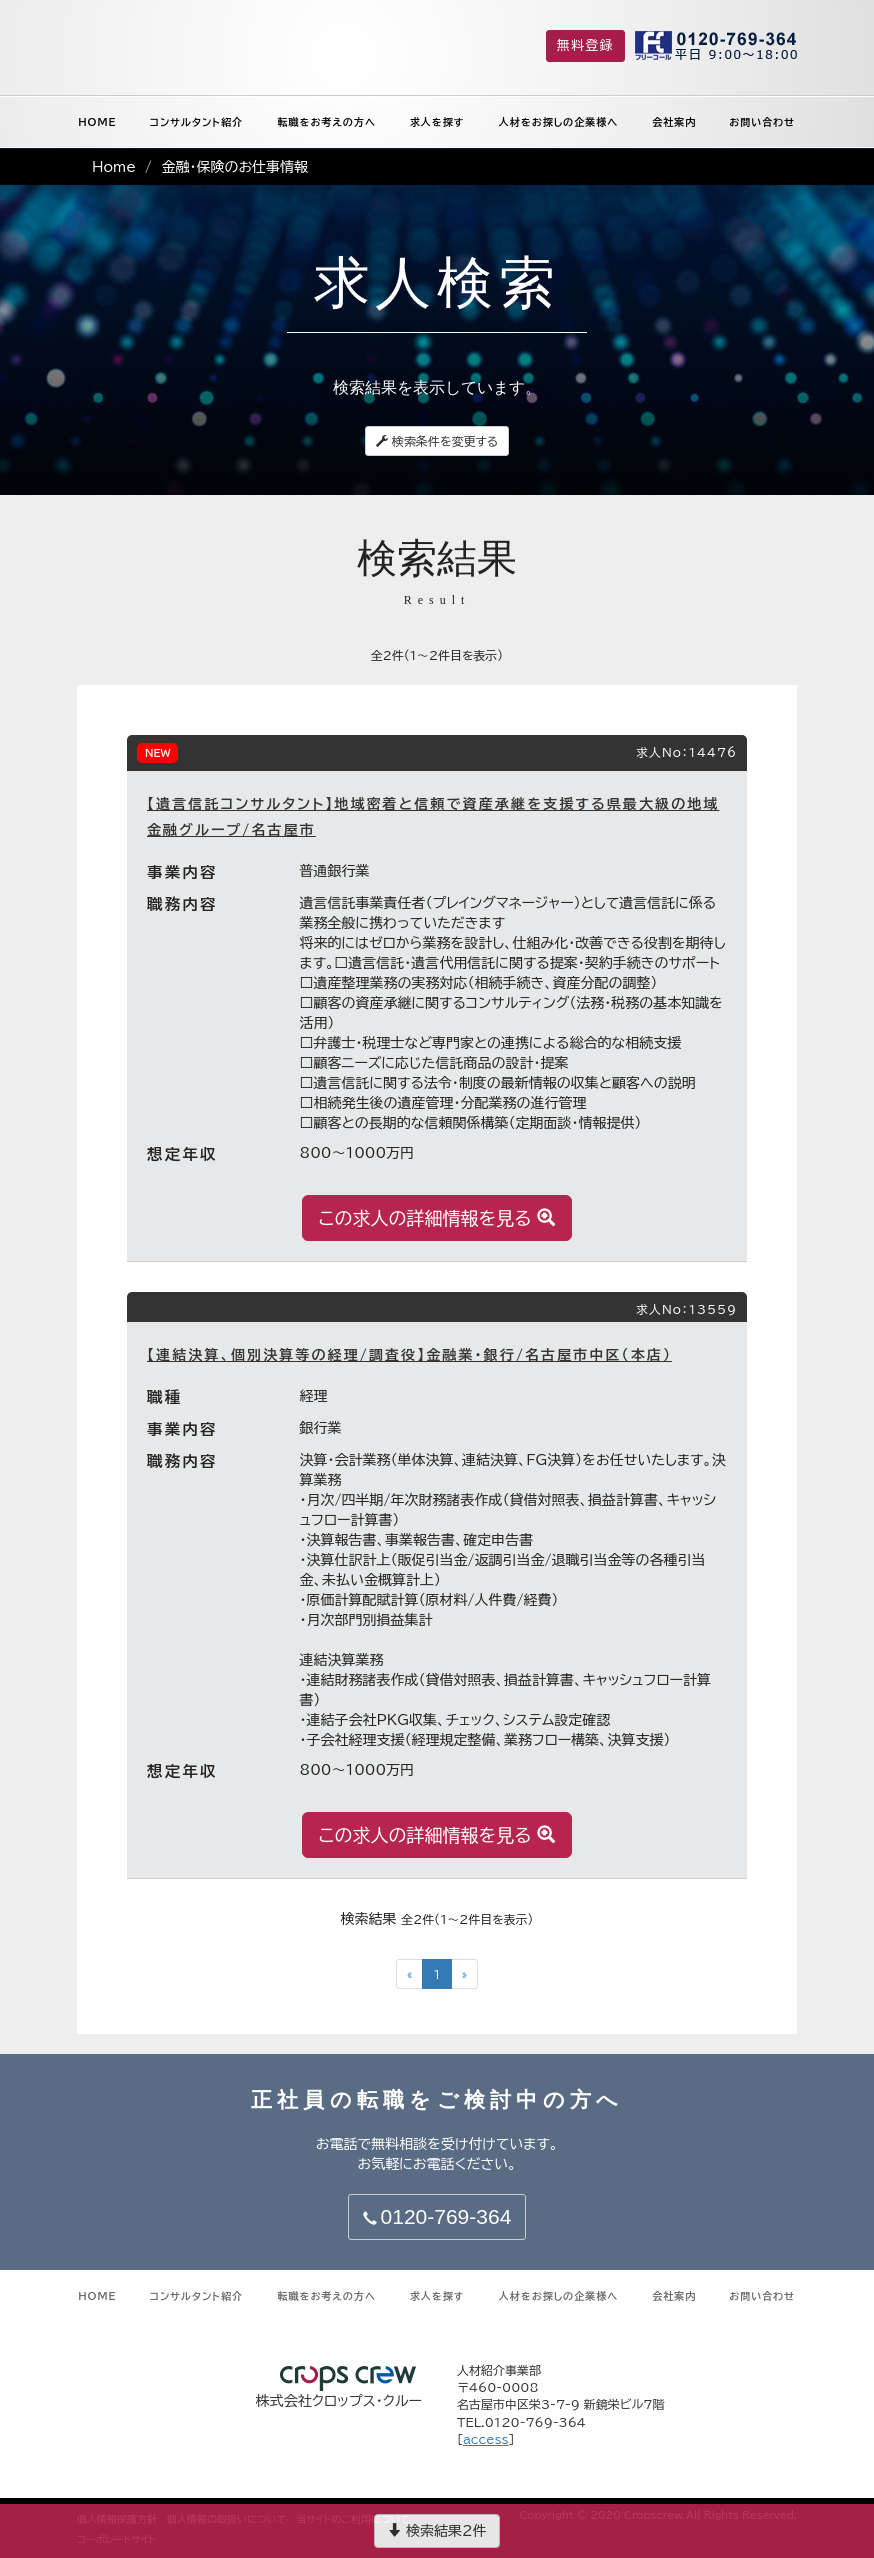 The height and width of the screenshot is (2558, 874). Describe the element at coordinates (585, 45) in the screenshot. I see `無料登録` at that location.